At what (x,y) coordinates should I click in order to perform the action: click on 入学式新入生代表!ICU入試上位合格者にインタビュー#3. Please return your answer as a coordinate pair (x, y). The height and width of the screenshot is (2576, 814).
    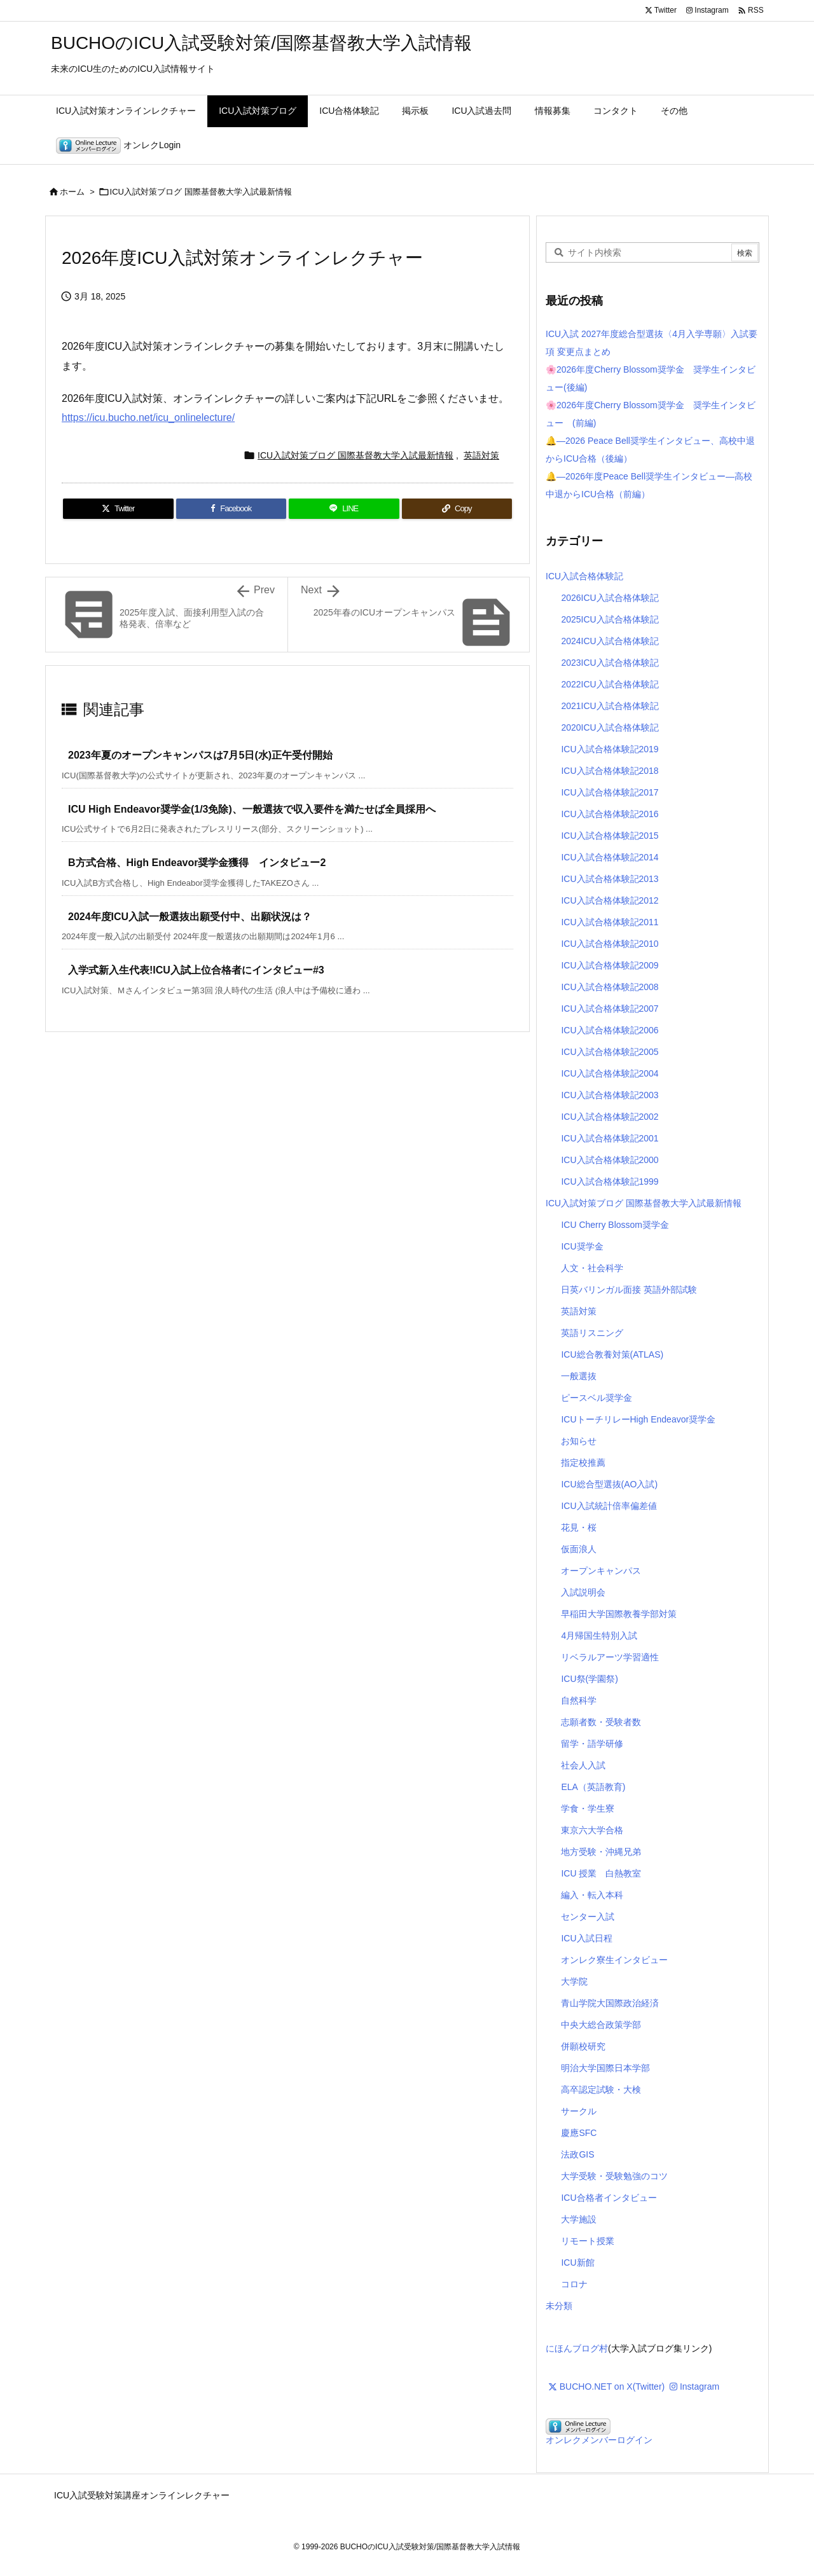
    Looking at the image, I should click on (196, 970).